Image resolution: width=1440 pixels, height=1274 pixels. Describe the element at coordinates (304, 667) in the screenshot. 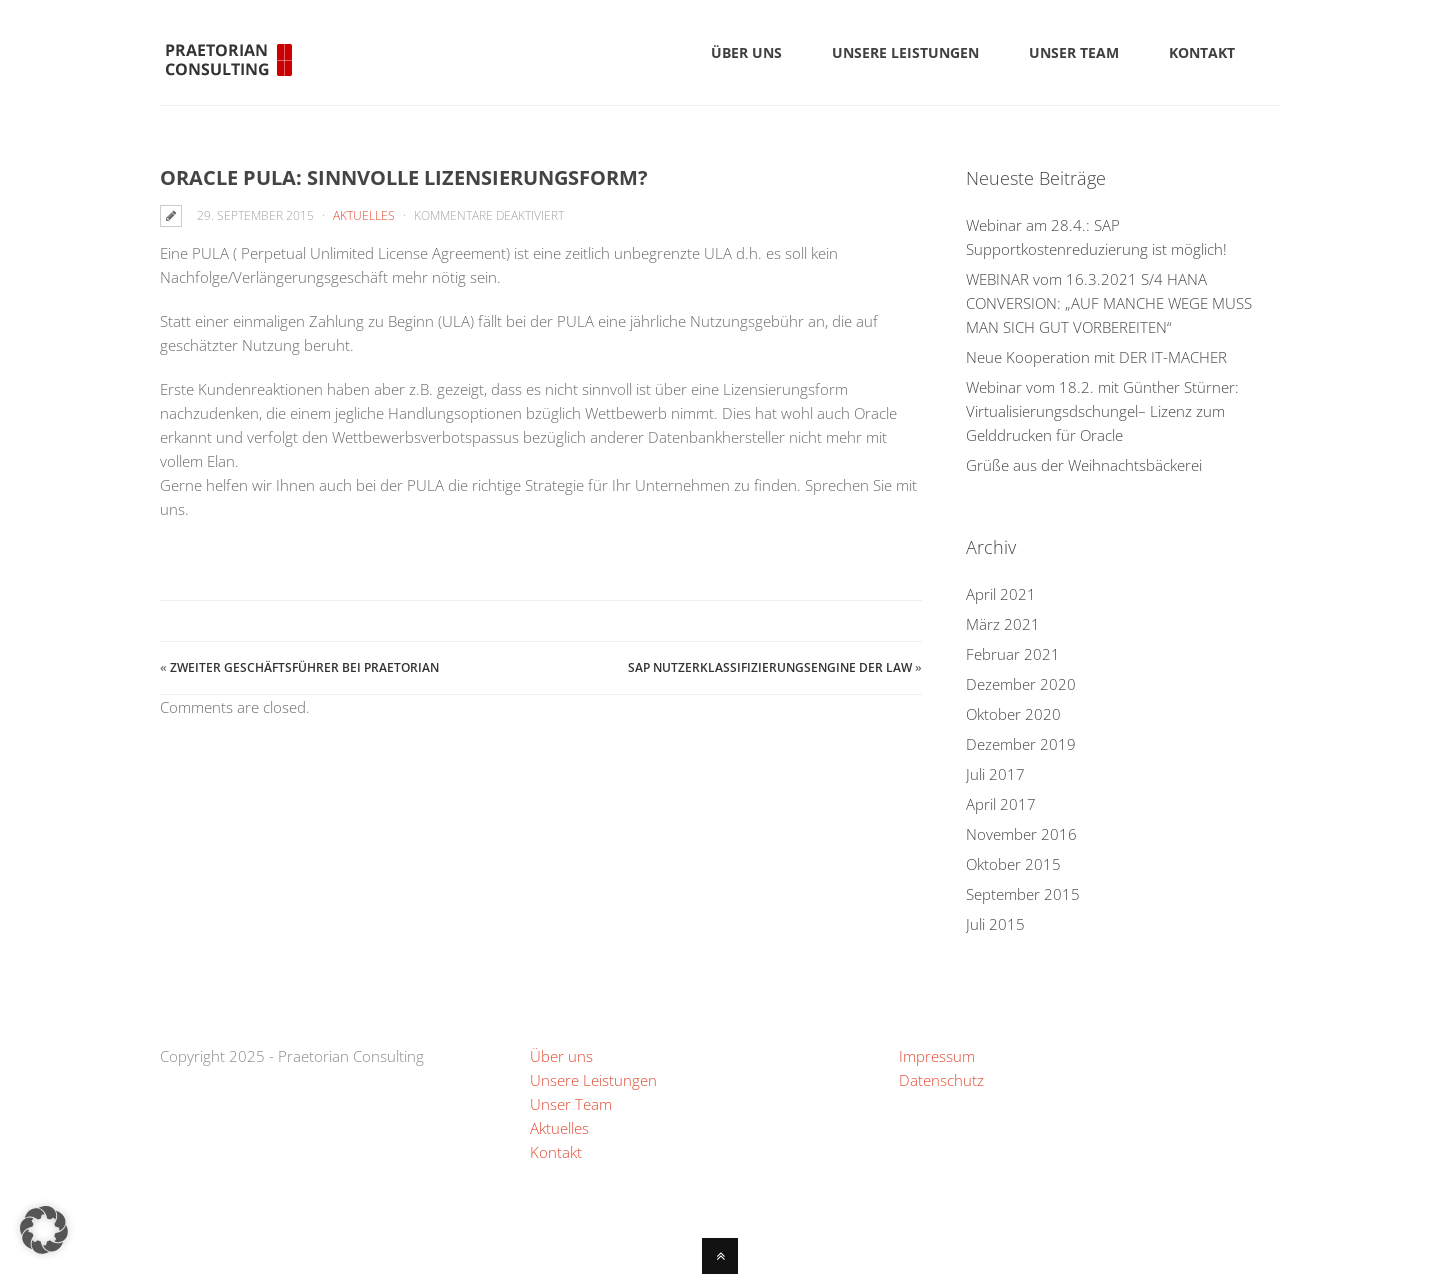

I see `Zweiter Geschäftsführer bei Praetorian` at that location.